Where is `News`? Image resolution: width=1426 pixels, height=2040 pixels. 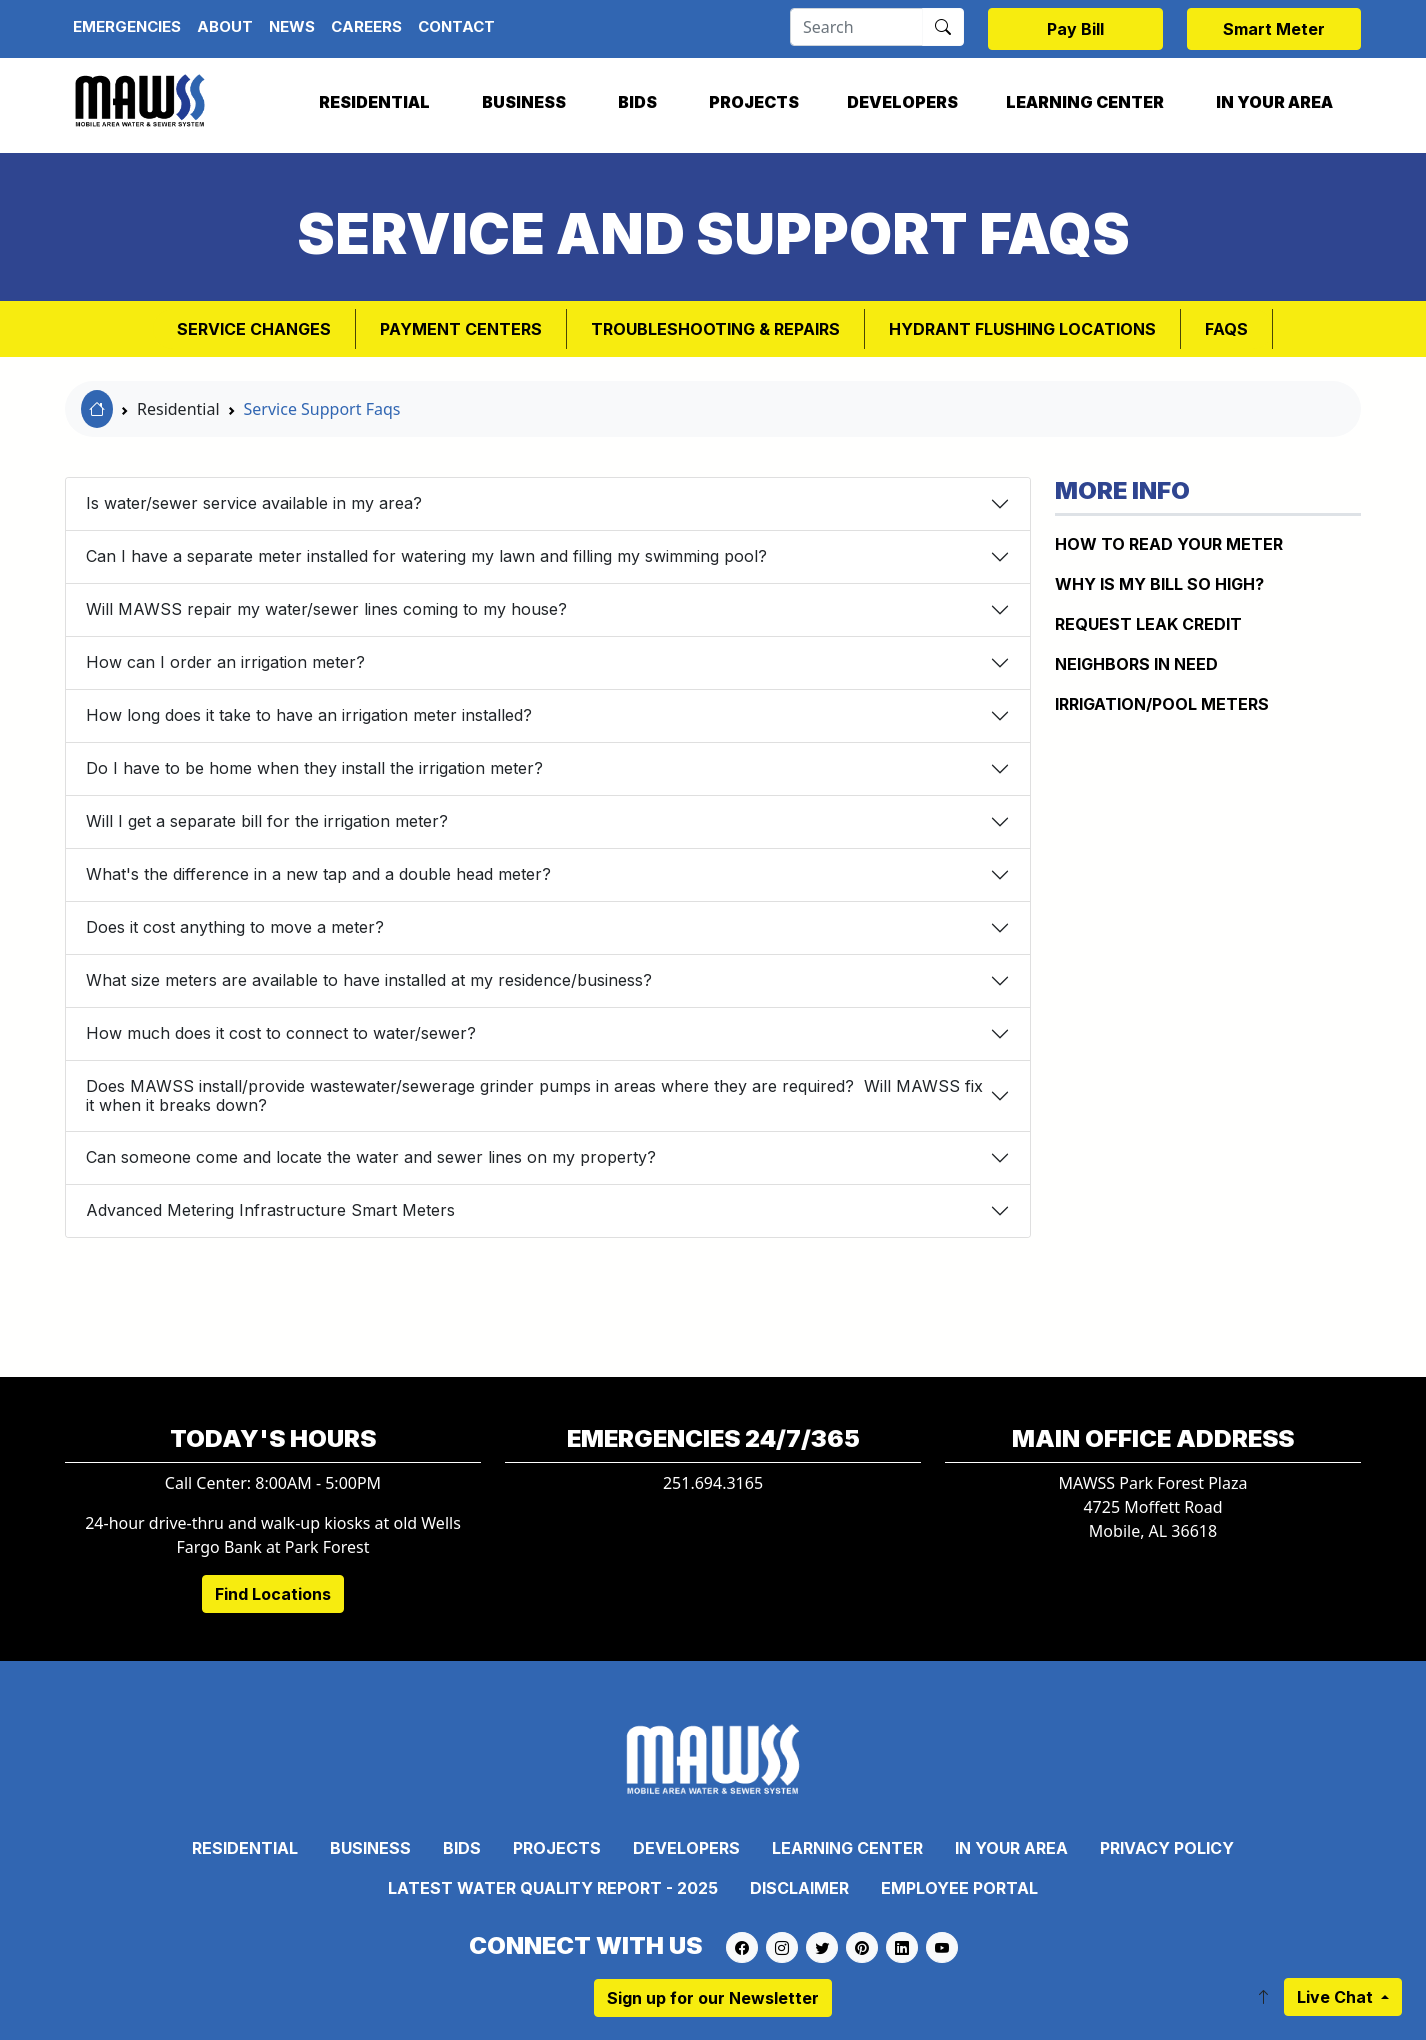 News is located at coordinates (292, 26).